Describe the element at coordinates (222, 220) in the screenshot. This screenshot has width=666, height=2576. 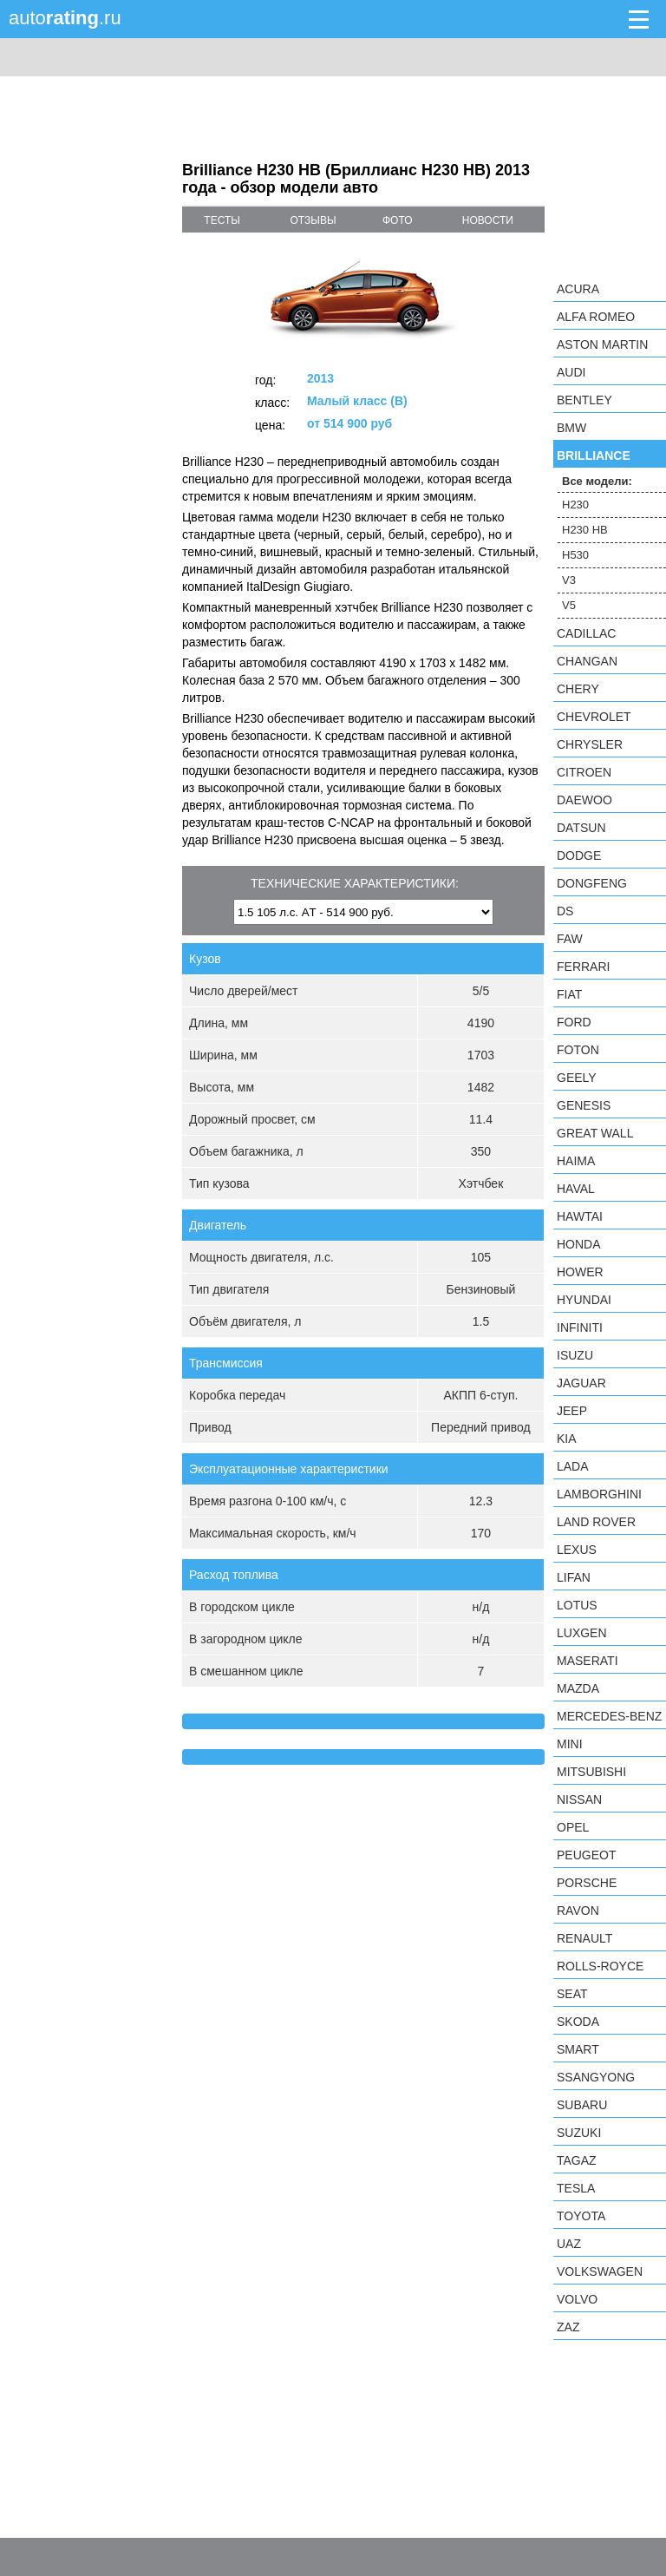
I see `тесты` at that location.